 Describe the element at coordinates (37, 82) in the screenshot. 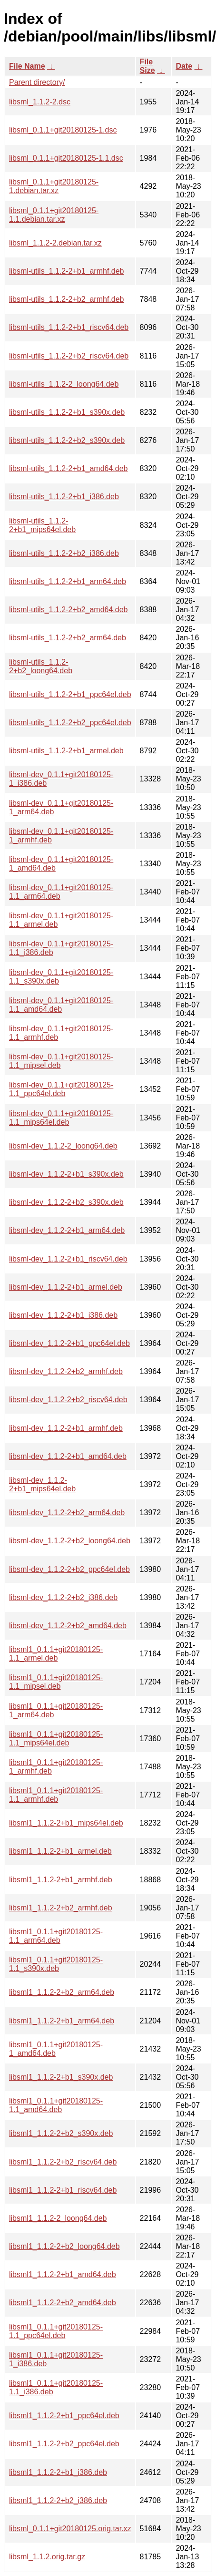

I see `Parent directory/` at that location.